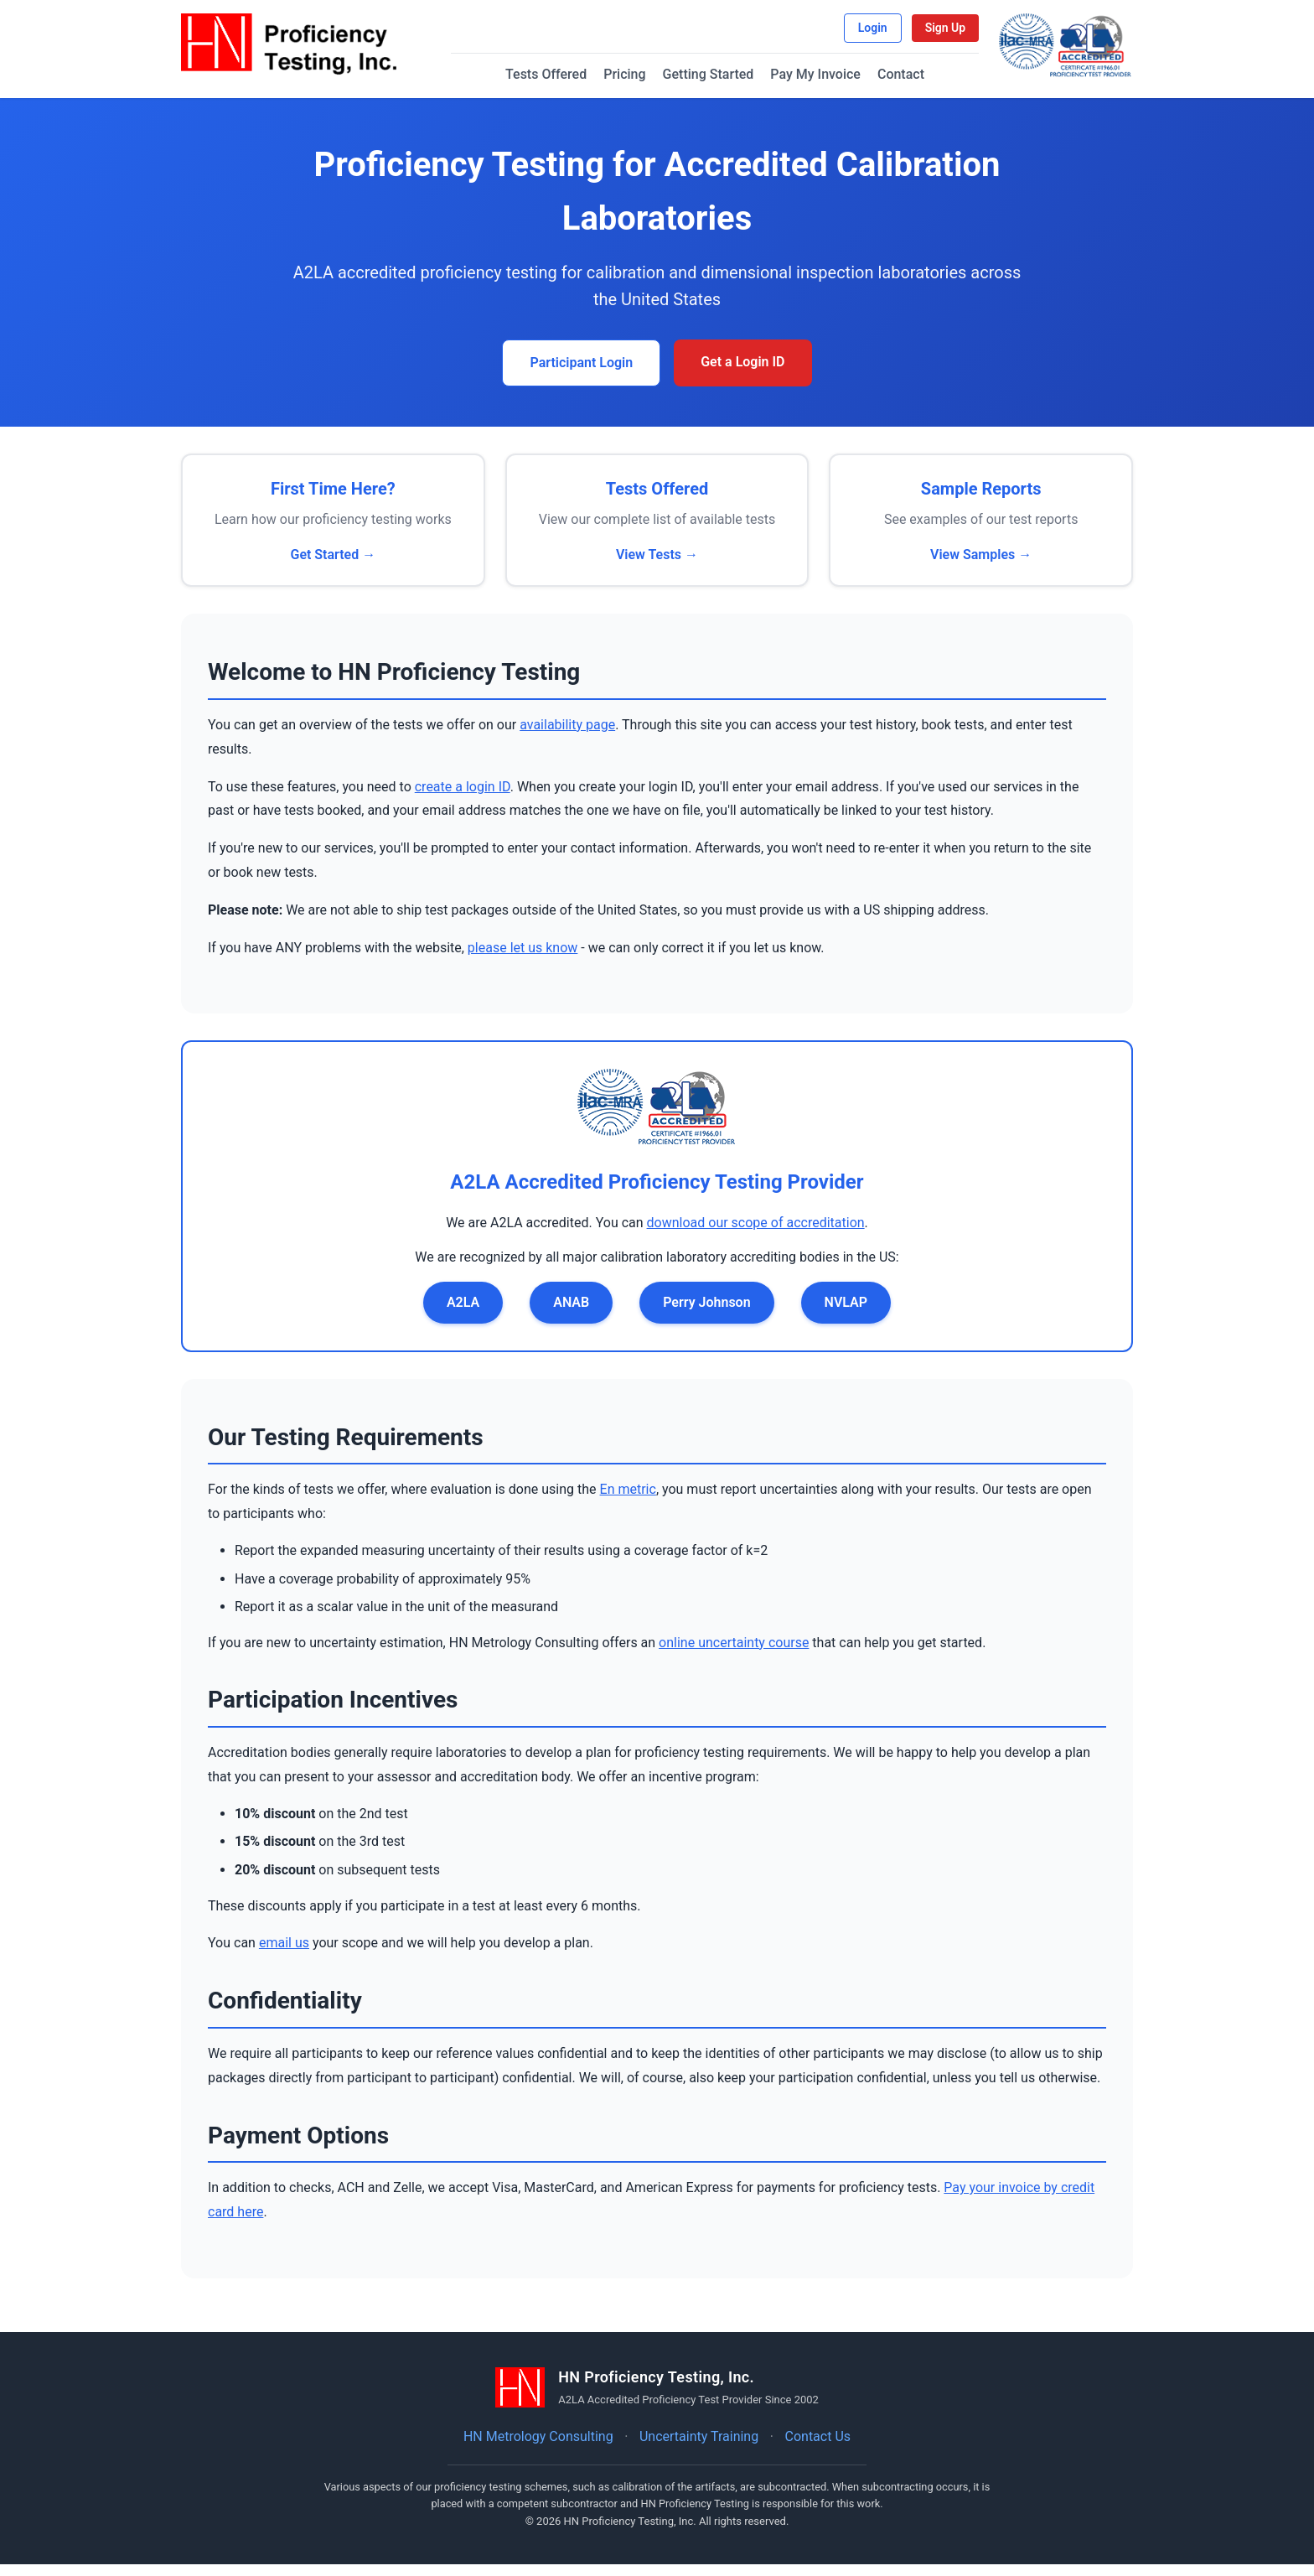  What do you see at coordinates (827, 83) in the screenshot?
I see `Pay My Invoice` at bounding box center [827, 83].